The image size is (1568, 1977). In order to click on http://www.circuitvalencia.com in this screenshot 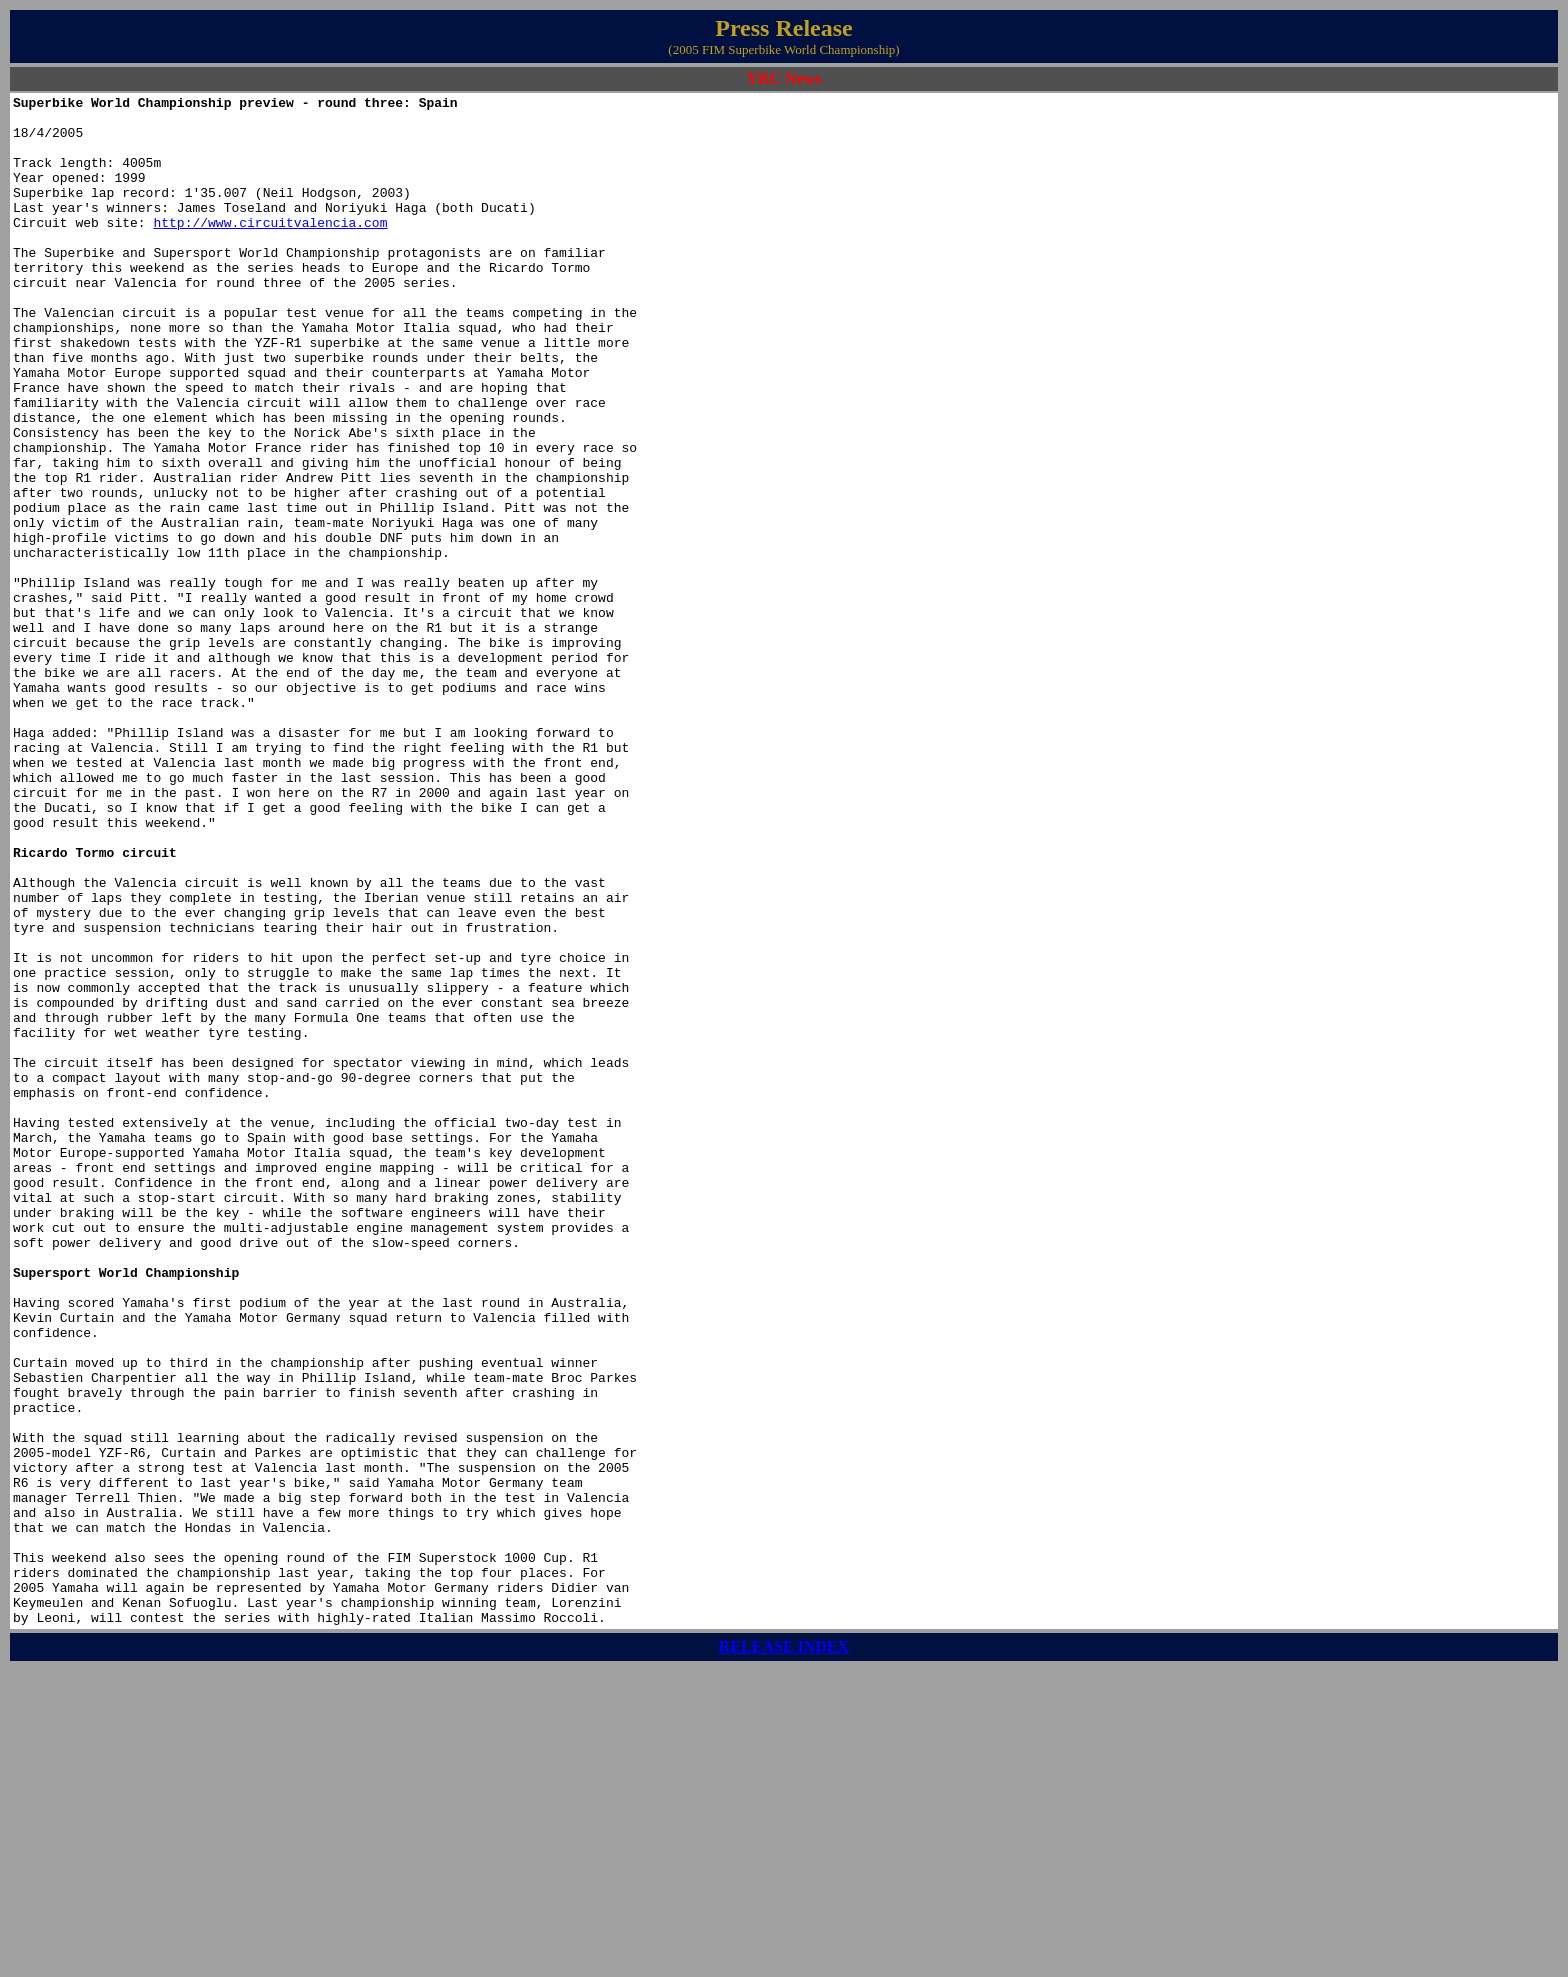, I will do `click(270, 249)`.